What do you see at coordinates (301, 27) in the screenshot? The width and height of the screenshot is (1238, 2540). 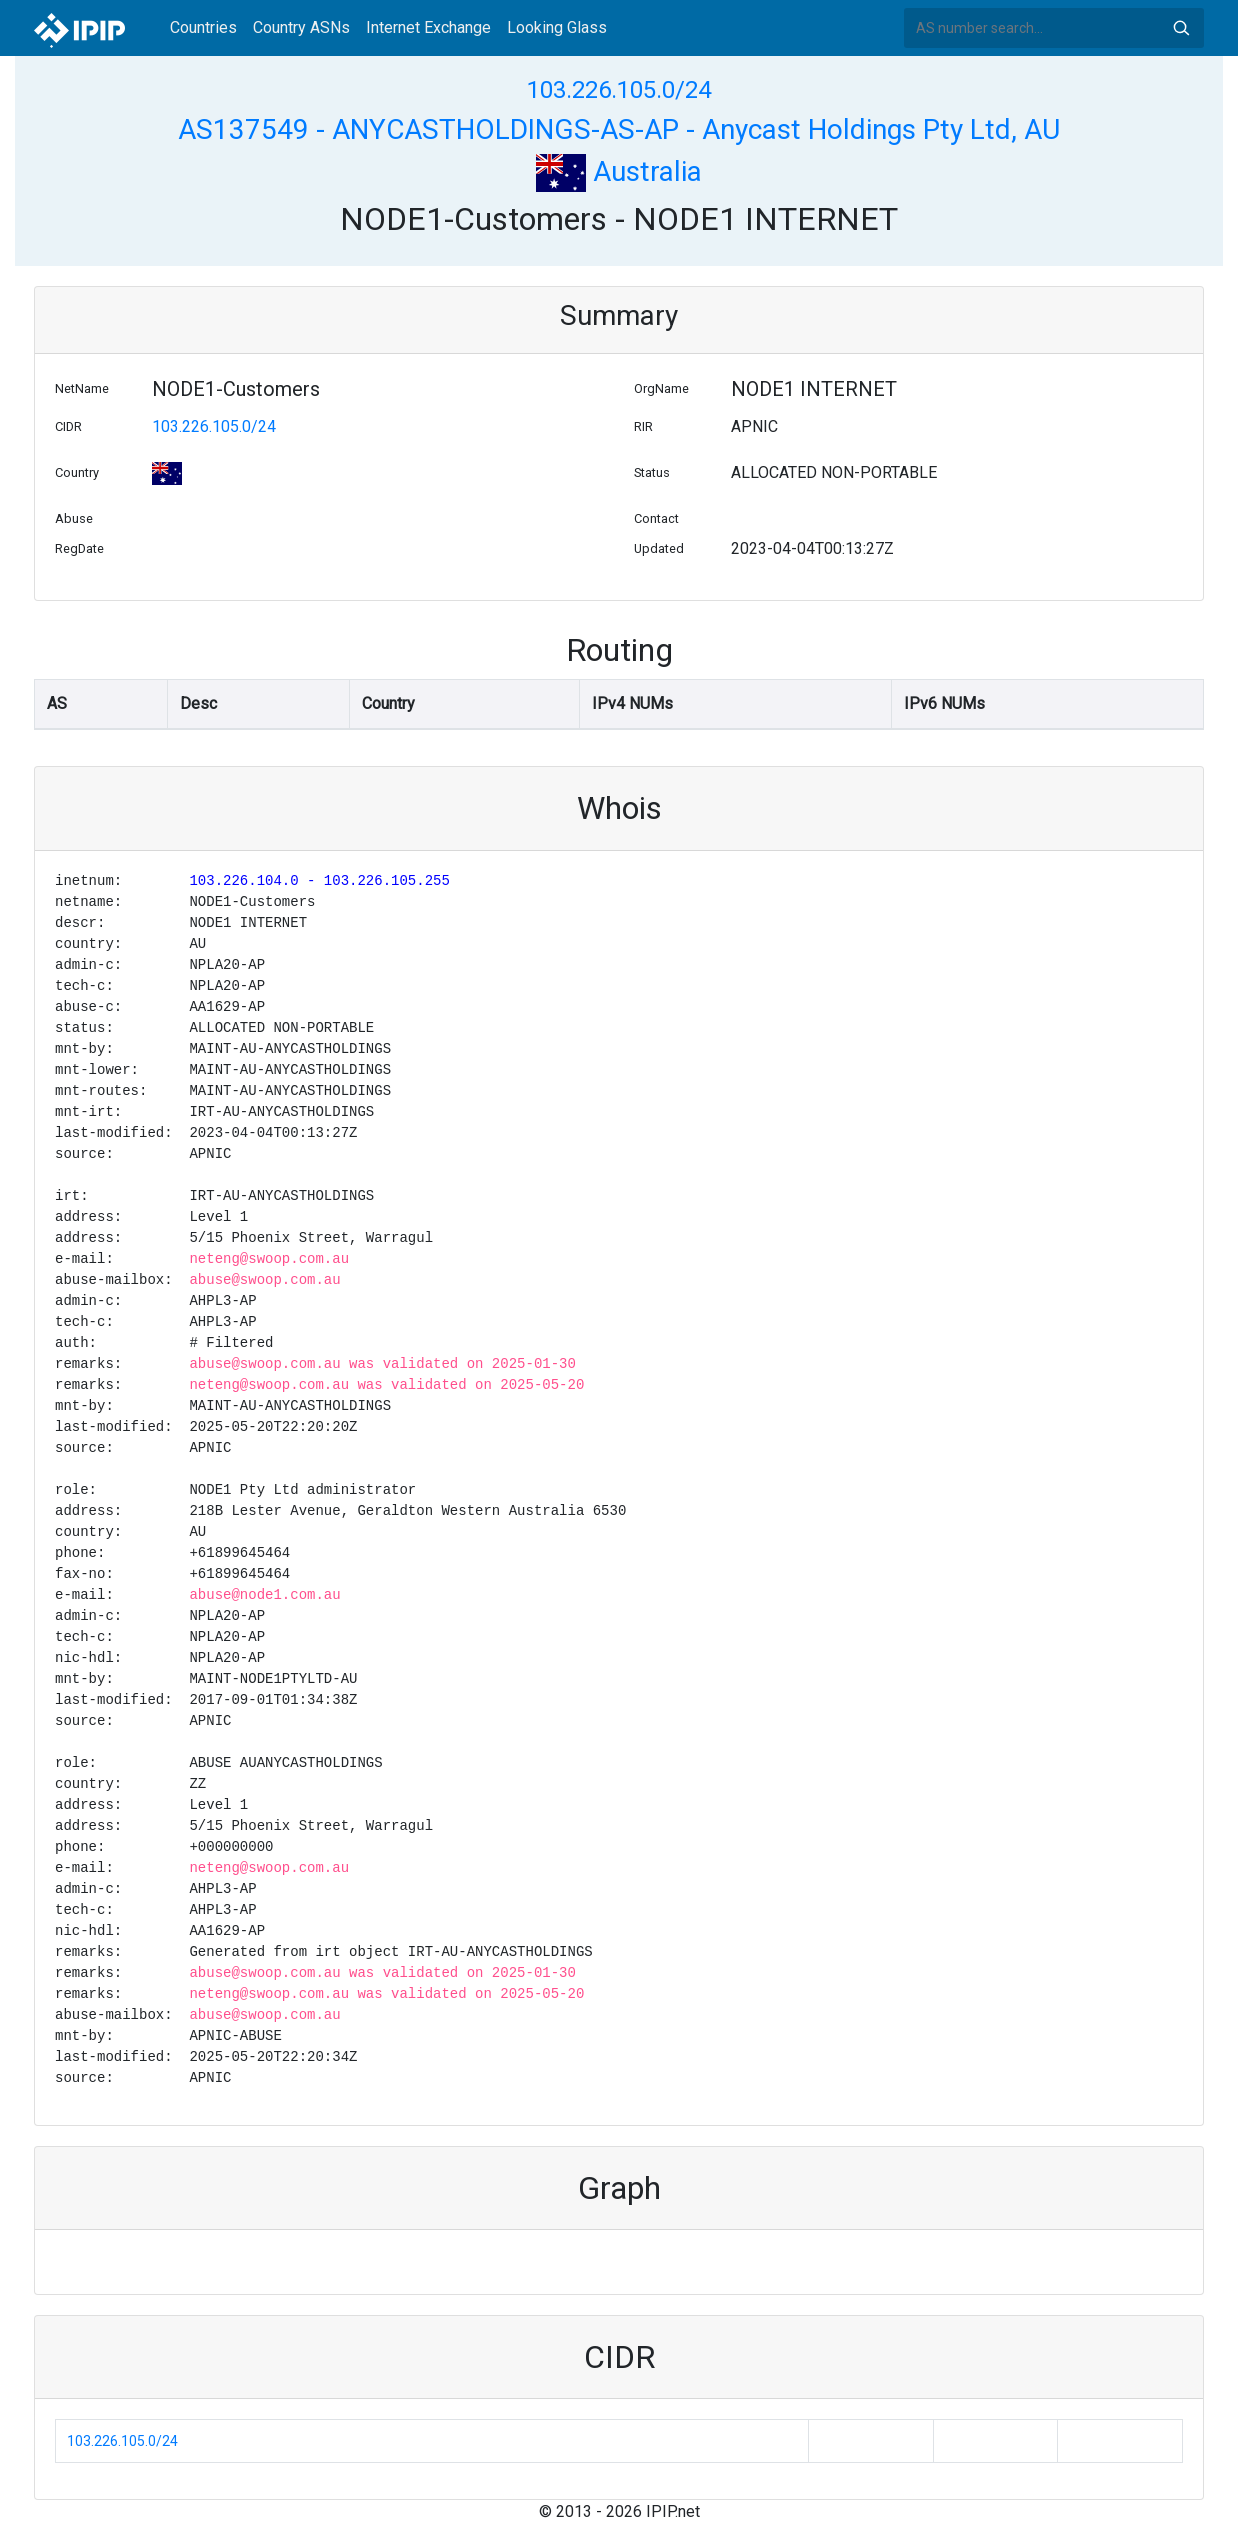 I see `Country ASNs` at bounding box center [301, 27].